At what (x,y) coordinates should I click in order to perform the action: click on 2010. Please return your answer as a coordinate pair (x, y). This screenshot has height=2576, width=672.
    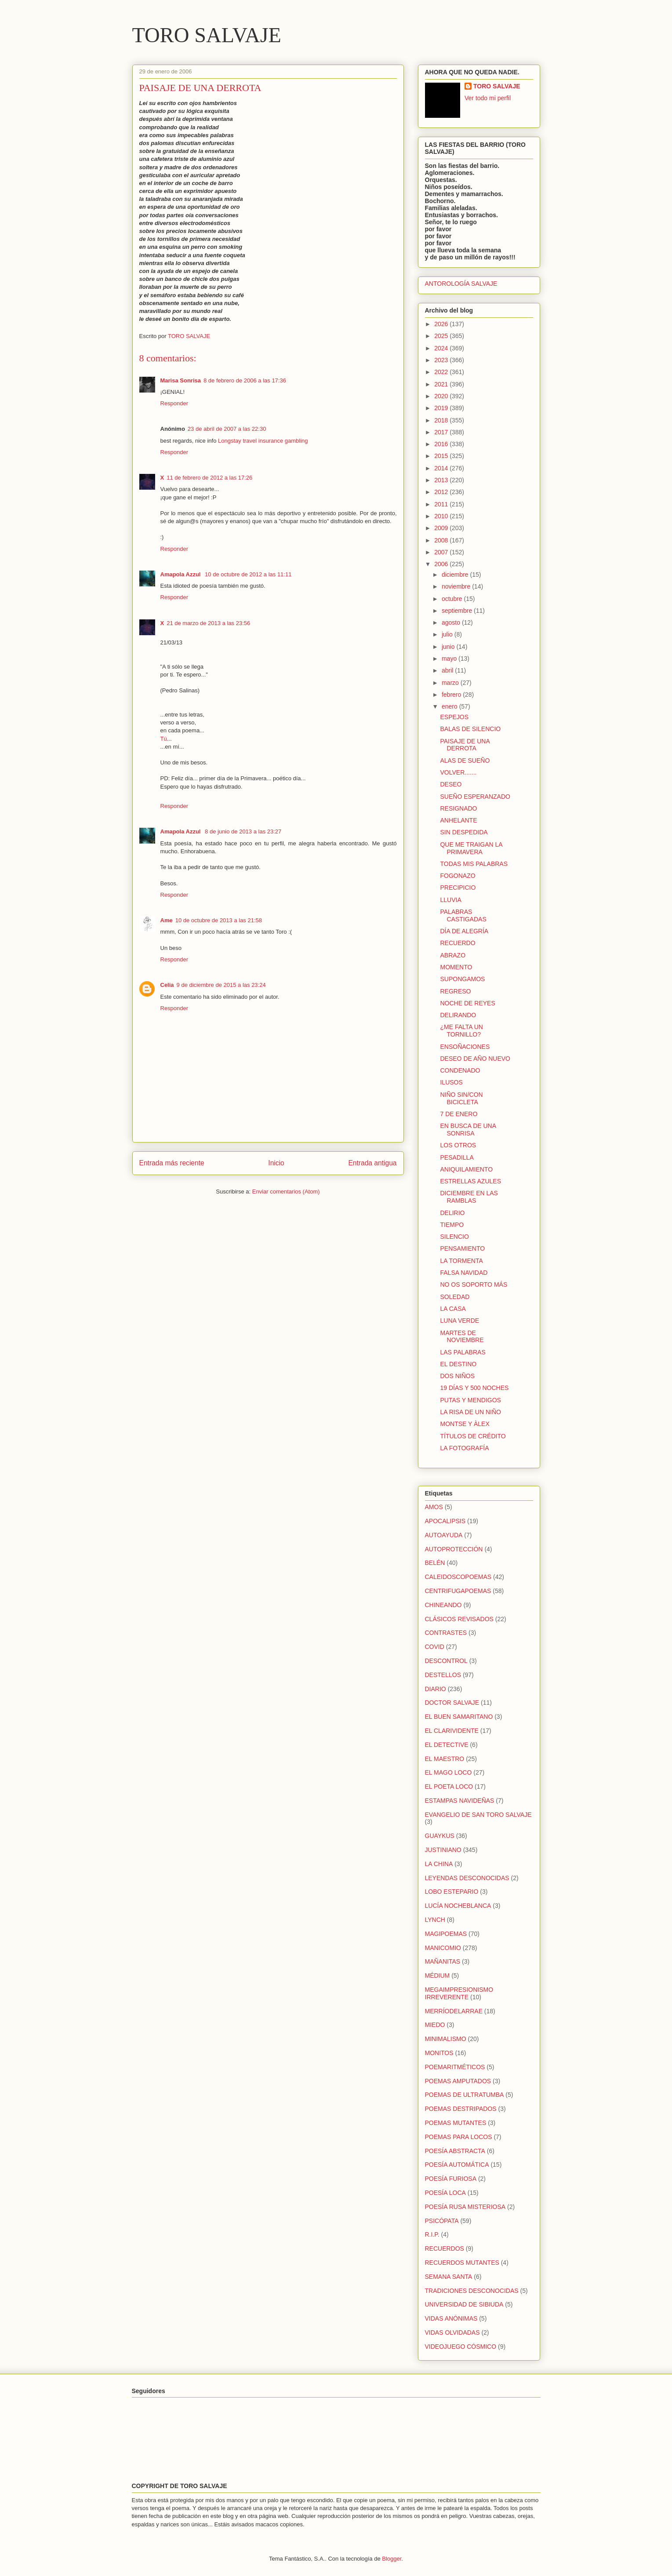
    Looking at the image, I should click on (442, 516).